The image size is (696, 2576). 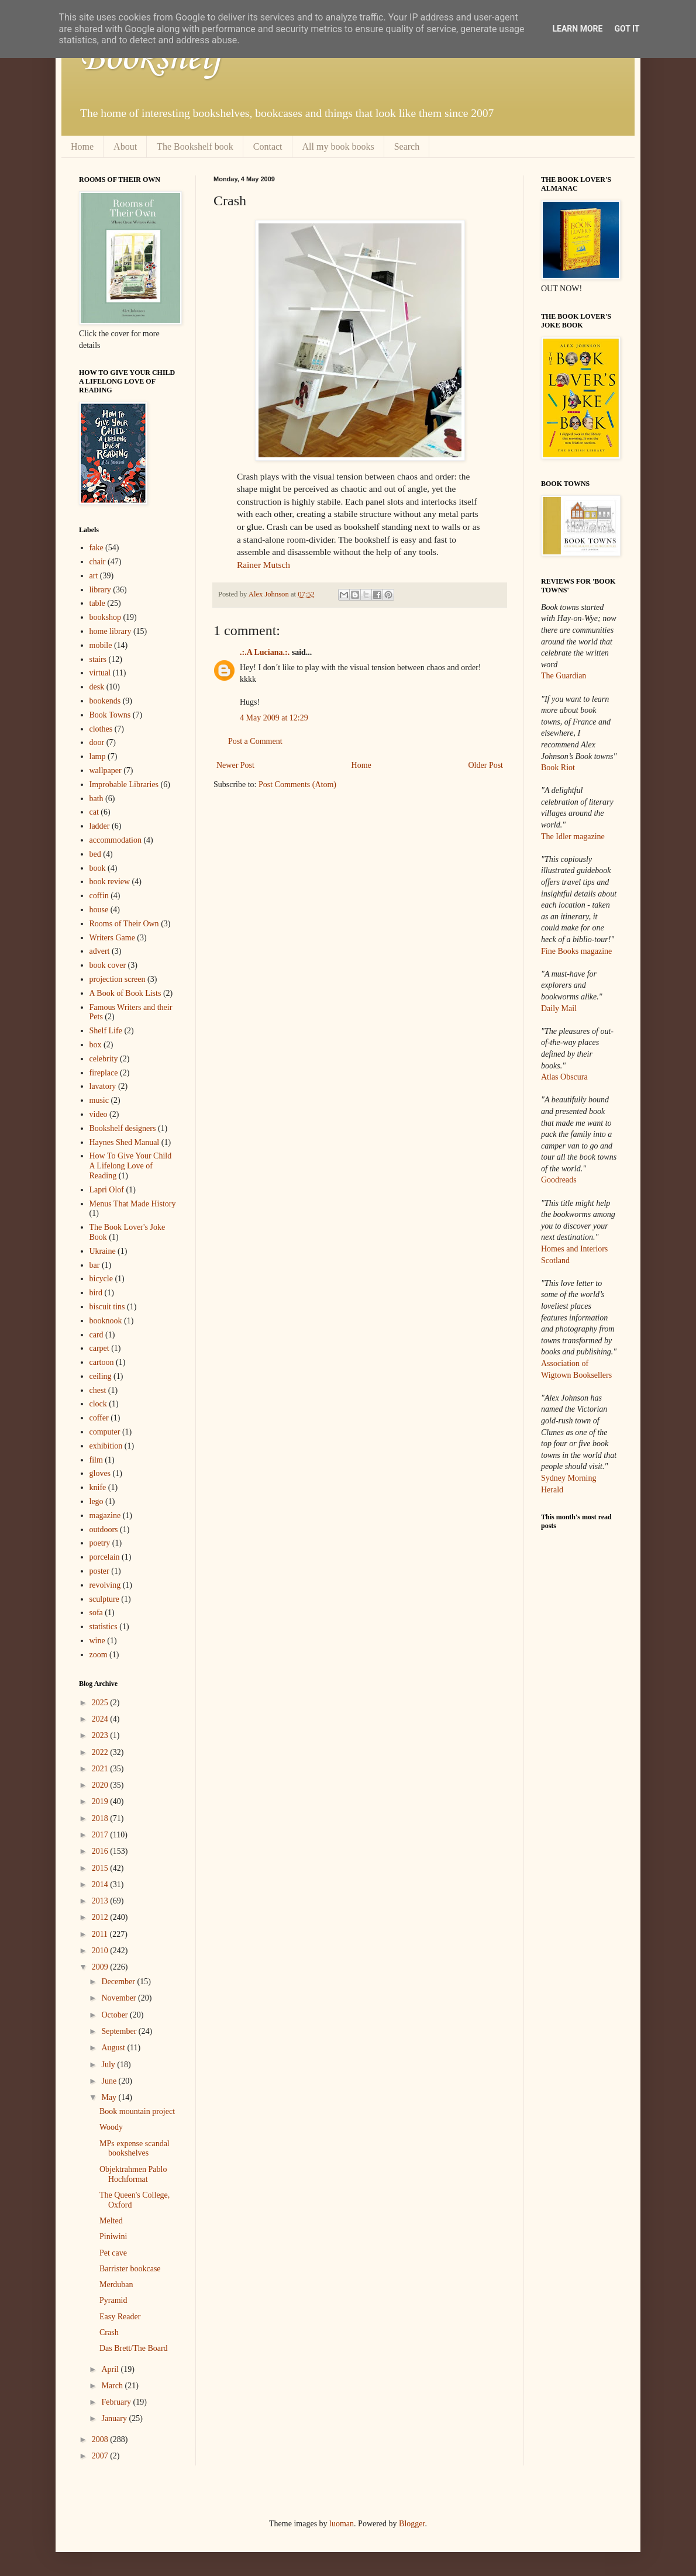 I want to click on computer, so click(x=104, y=1431).